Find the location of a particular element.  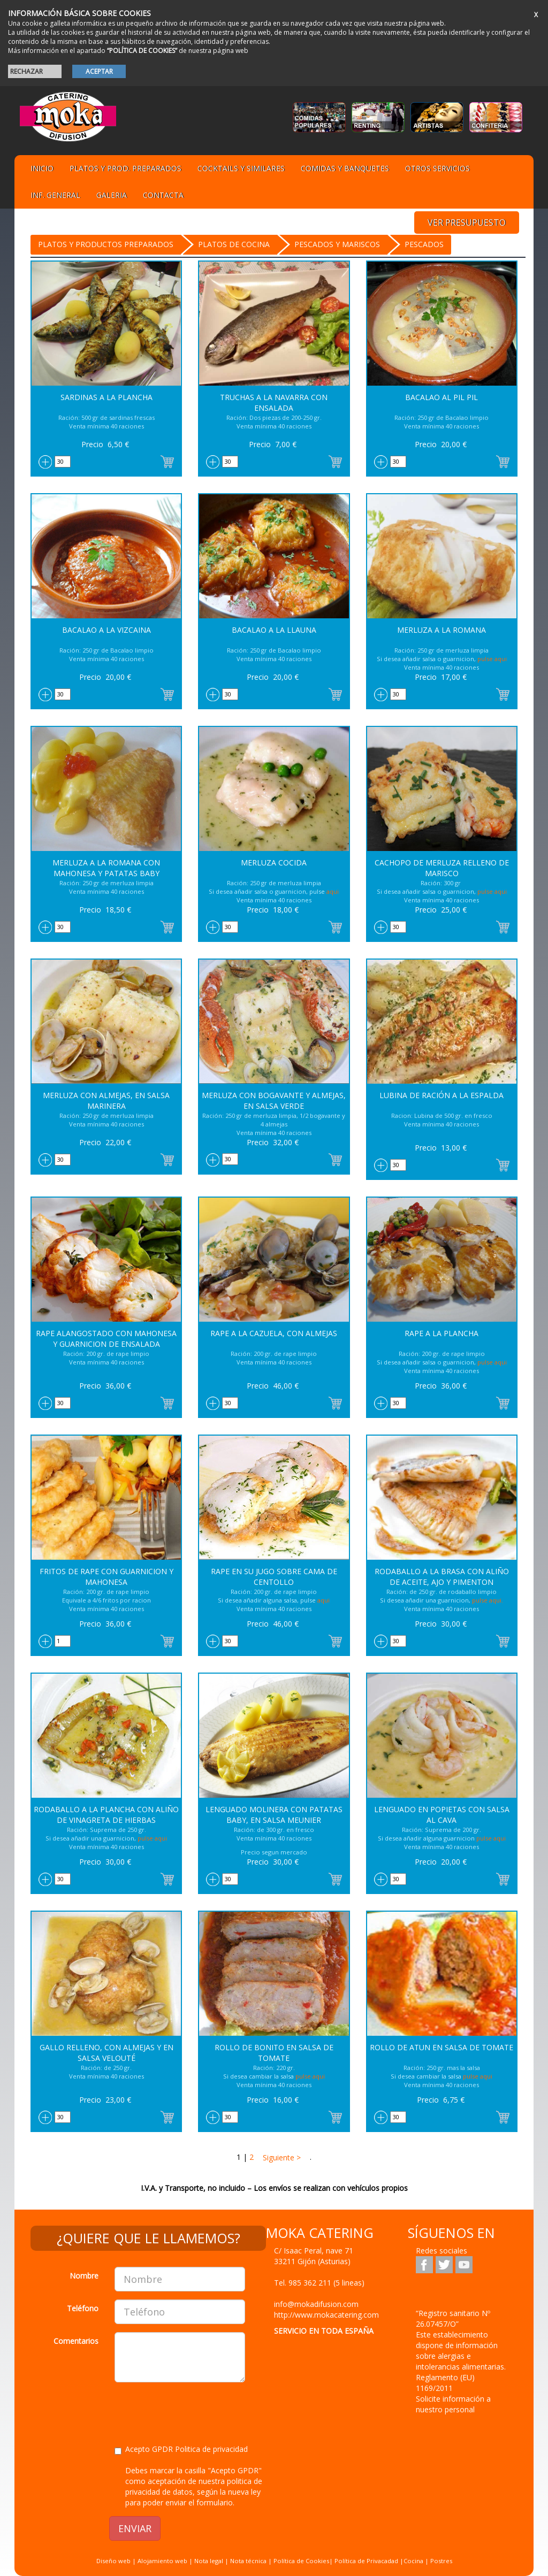

Rodaballo a la Plancha con aliño de Vinagreta de hierbas is located at coordinates (106, 1814).